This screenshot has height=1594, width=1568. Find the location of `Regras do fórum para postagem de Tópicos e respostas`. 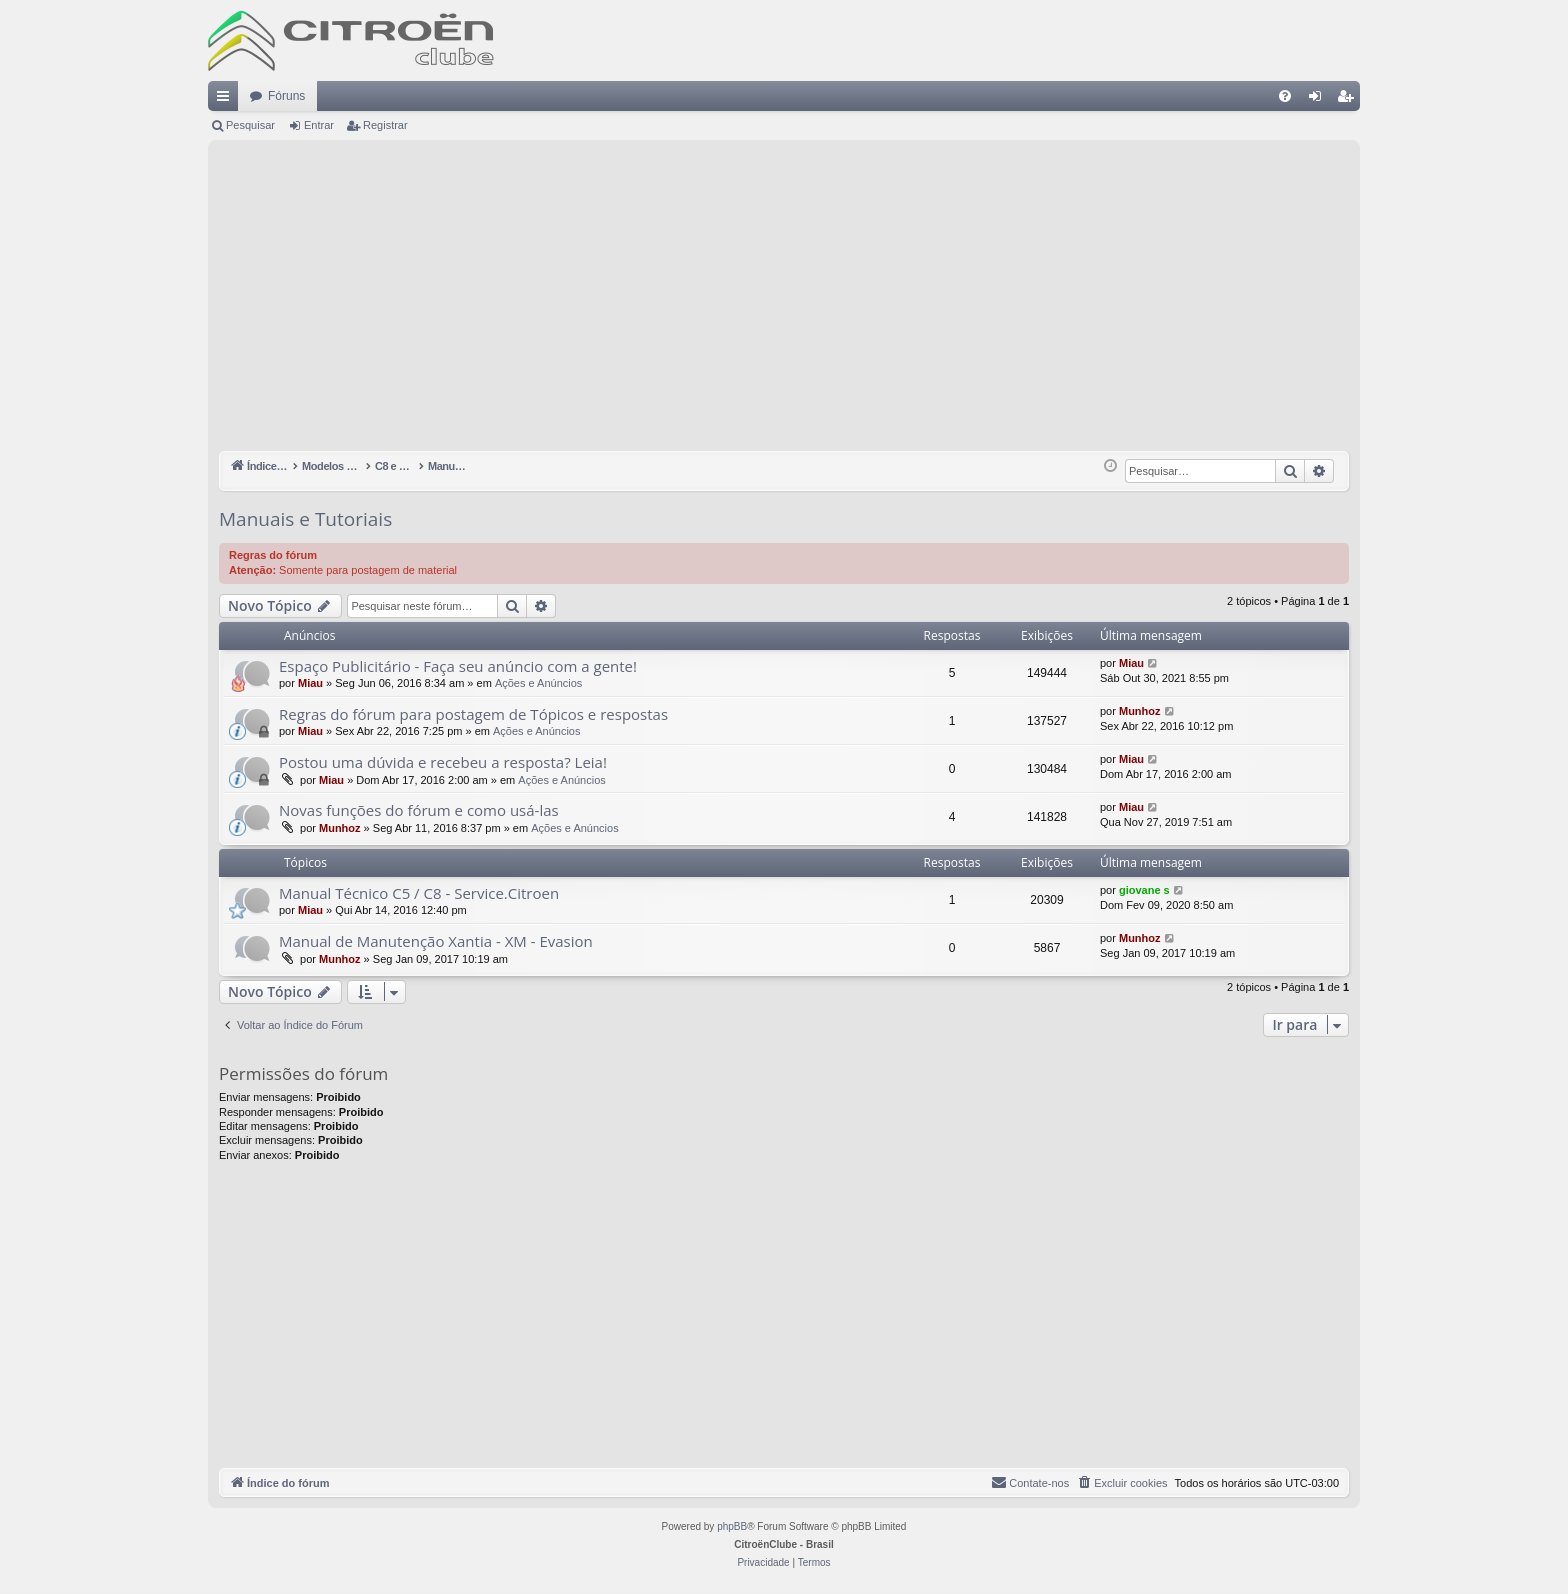

Regras do fórum para postagem de Tópicos e respostas is located at coordinates (473, 714).